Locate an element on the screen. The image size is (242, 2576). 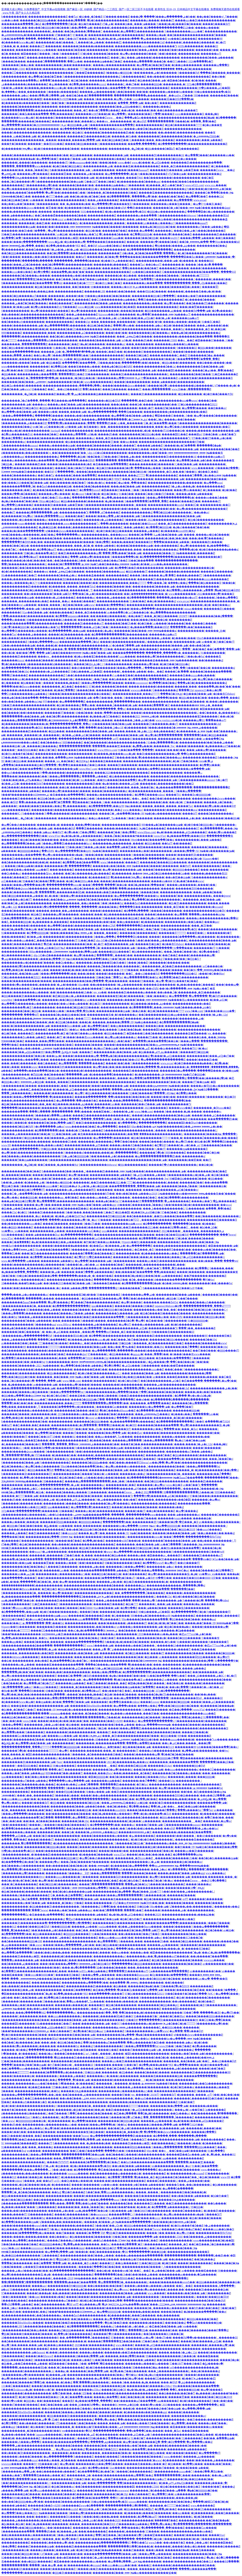
���޾�Ʒ��Ů�þ�777777 is located at coordinates (176, 2023).